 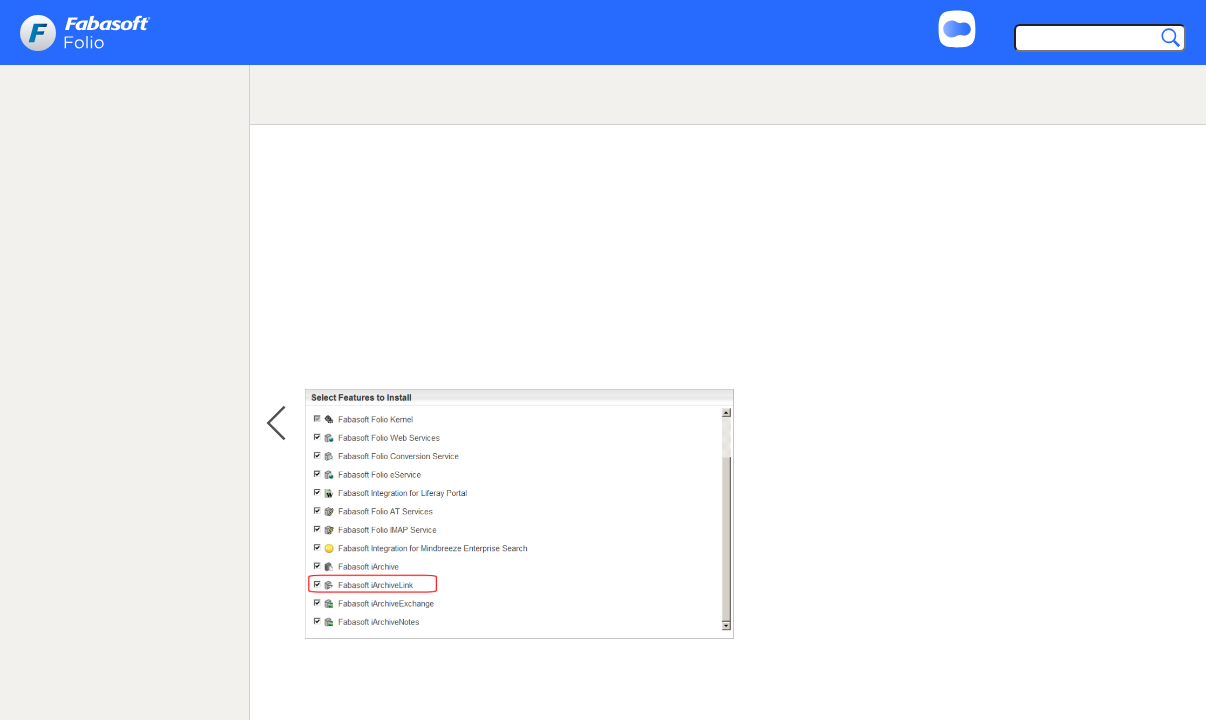 What do you see at coordinates (124, 174) in the screenshot?
I see `[tree]` at bounding box center [124, 174].